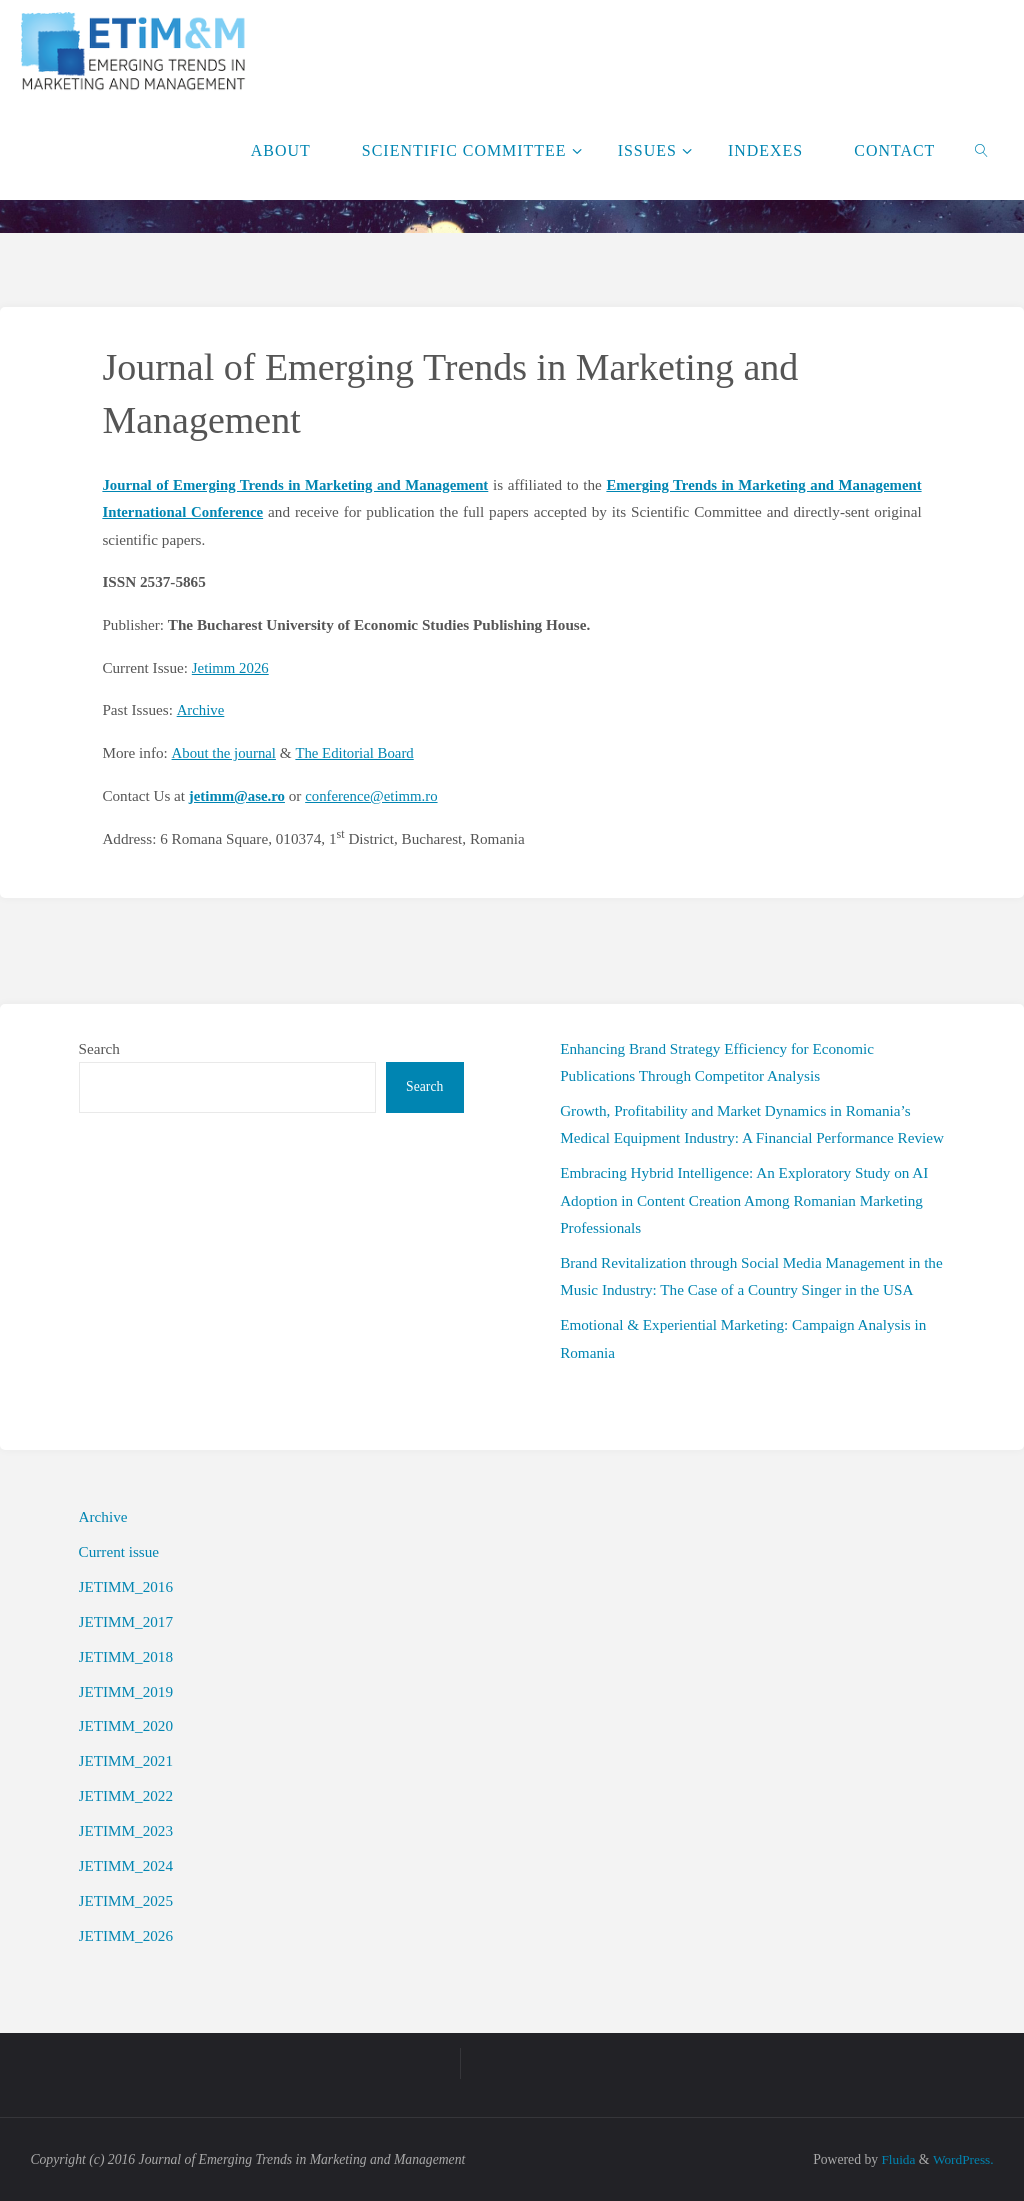 This screenshot has width=1024, height=2201. I want to click on JETIMM_2026, so click(126, 1933).